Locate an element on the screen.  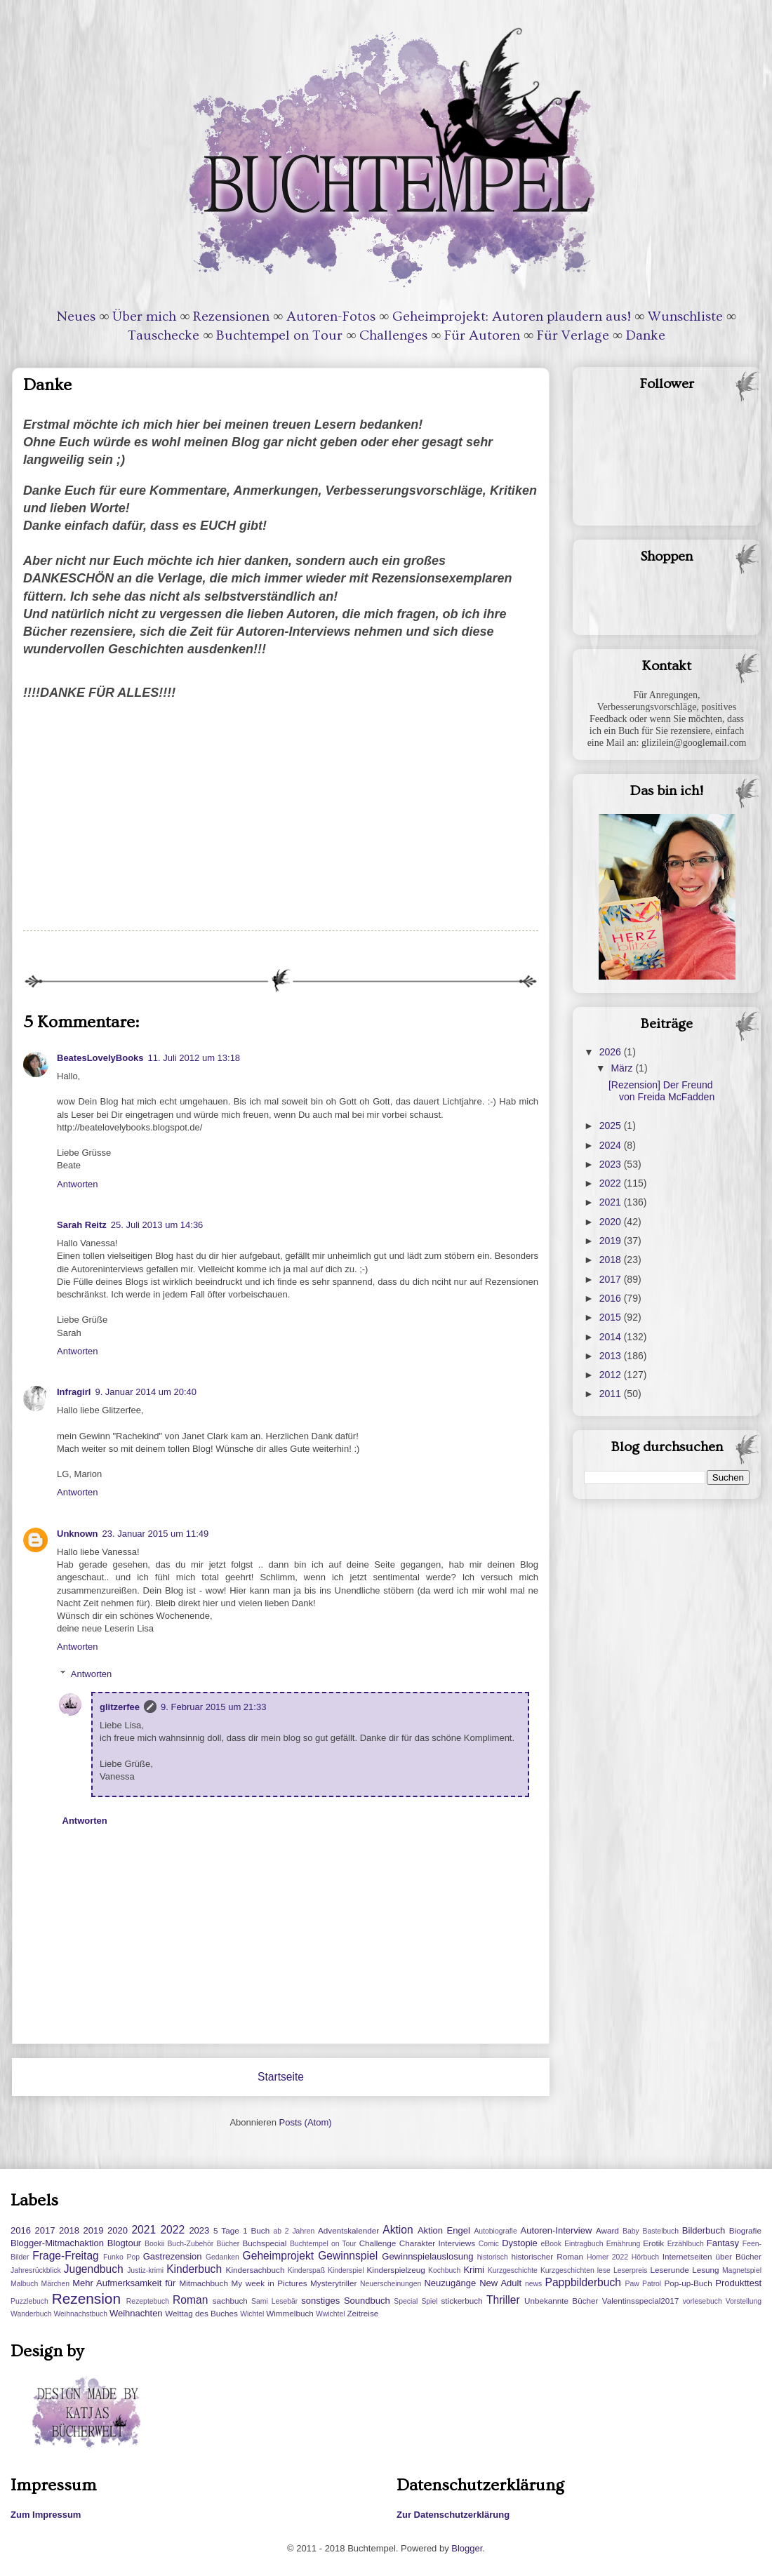
historisch is located at coordinates (492, 2257).